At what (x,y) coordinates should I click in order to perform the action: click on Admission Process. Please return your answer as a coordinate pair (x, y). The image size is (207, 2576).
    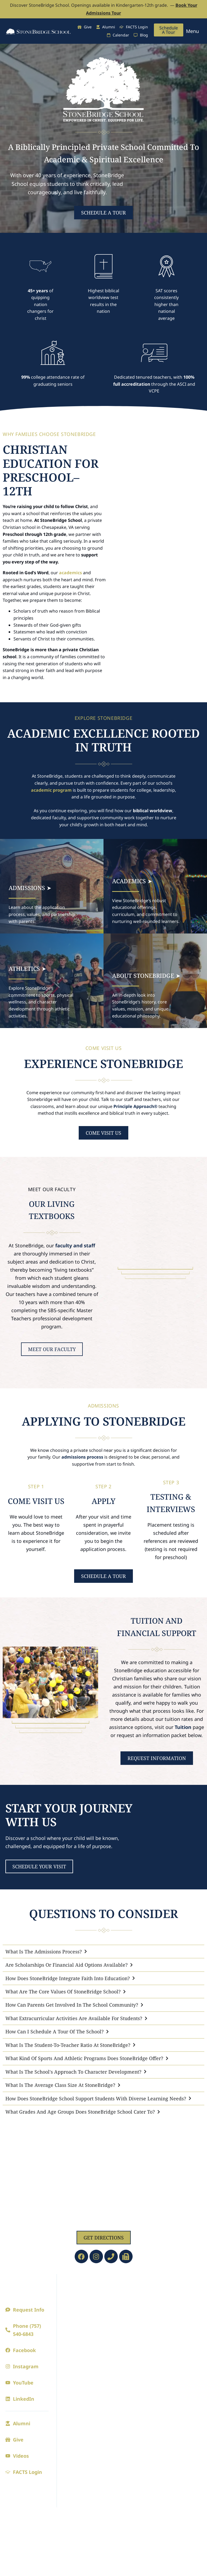
    Looking at the image, I should click on (81, 2394).